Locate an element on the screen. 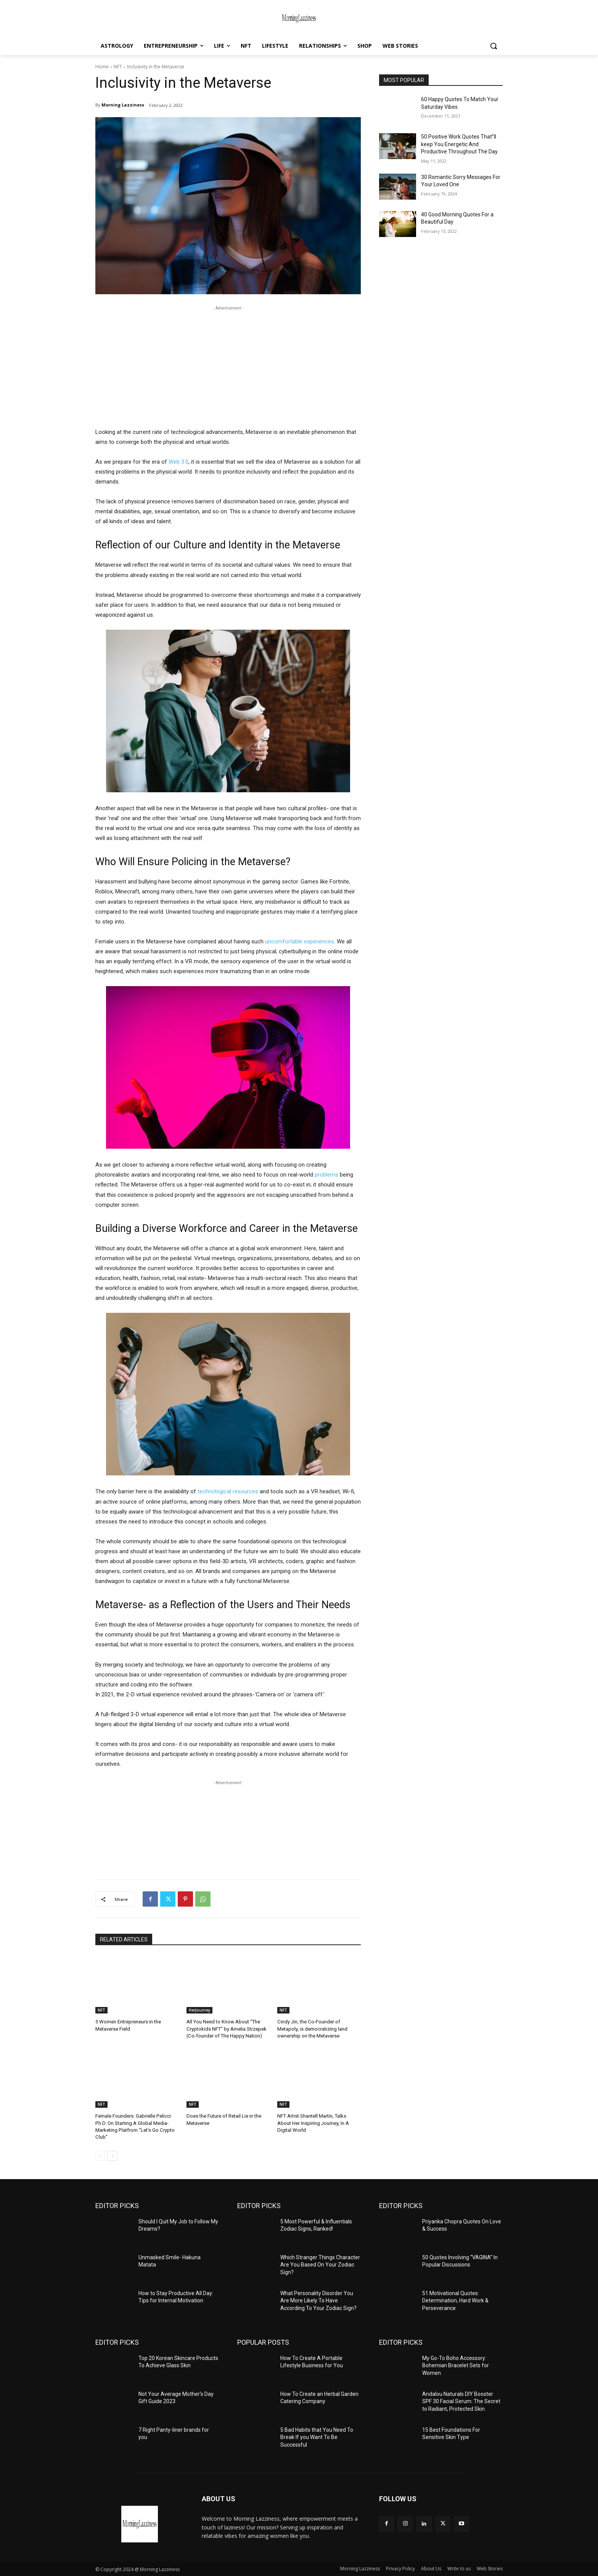 This screenshot has height=2576, width=598. [next-page] is located at coordinates (112, 2155).